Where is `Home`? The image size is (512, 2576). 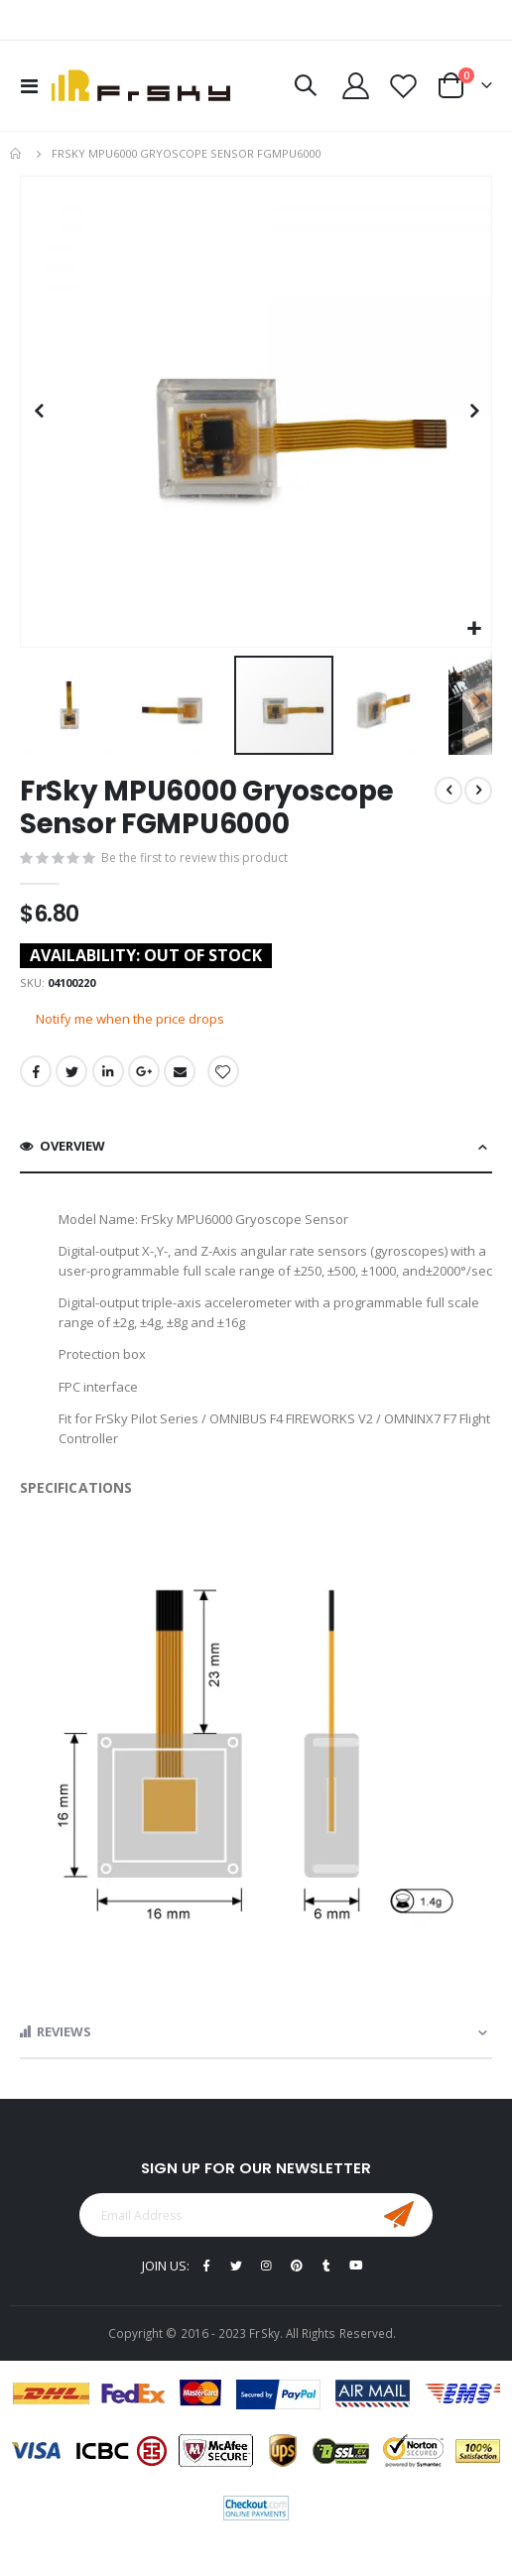 Home is located at coordinates (17, 154).